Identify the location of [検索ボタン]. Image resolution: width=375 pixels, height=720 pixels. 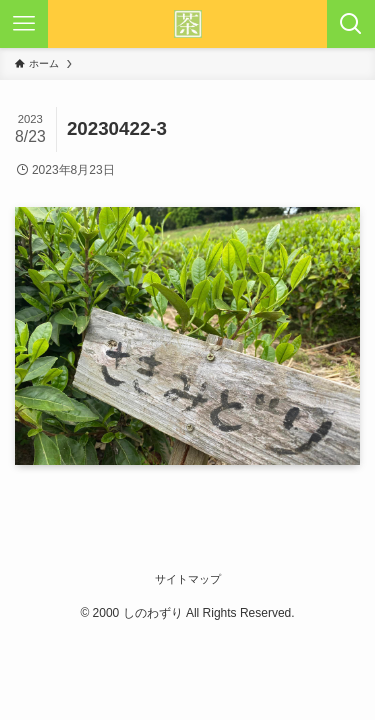
(351, 24).